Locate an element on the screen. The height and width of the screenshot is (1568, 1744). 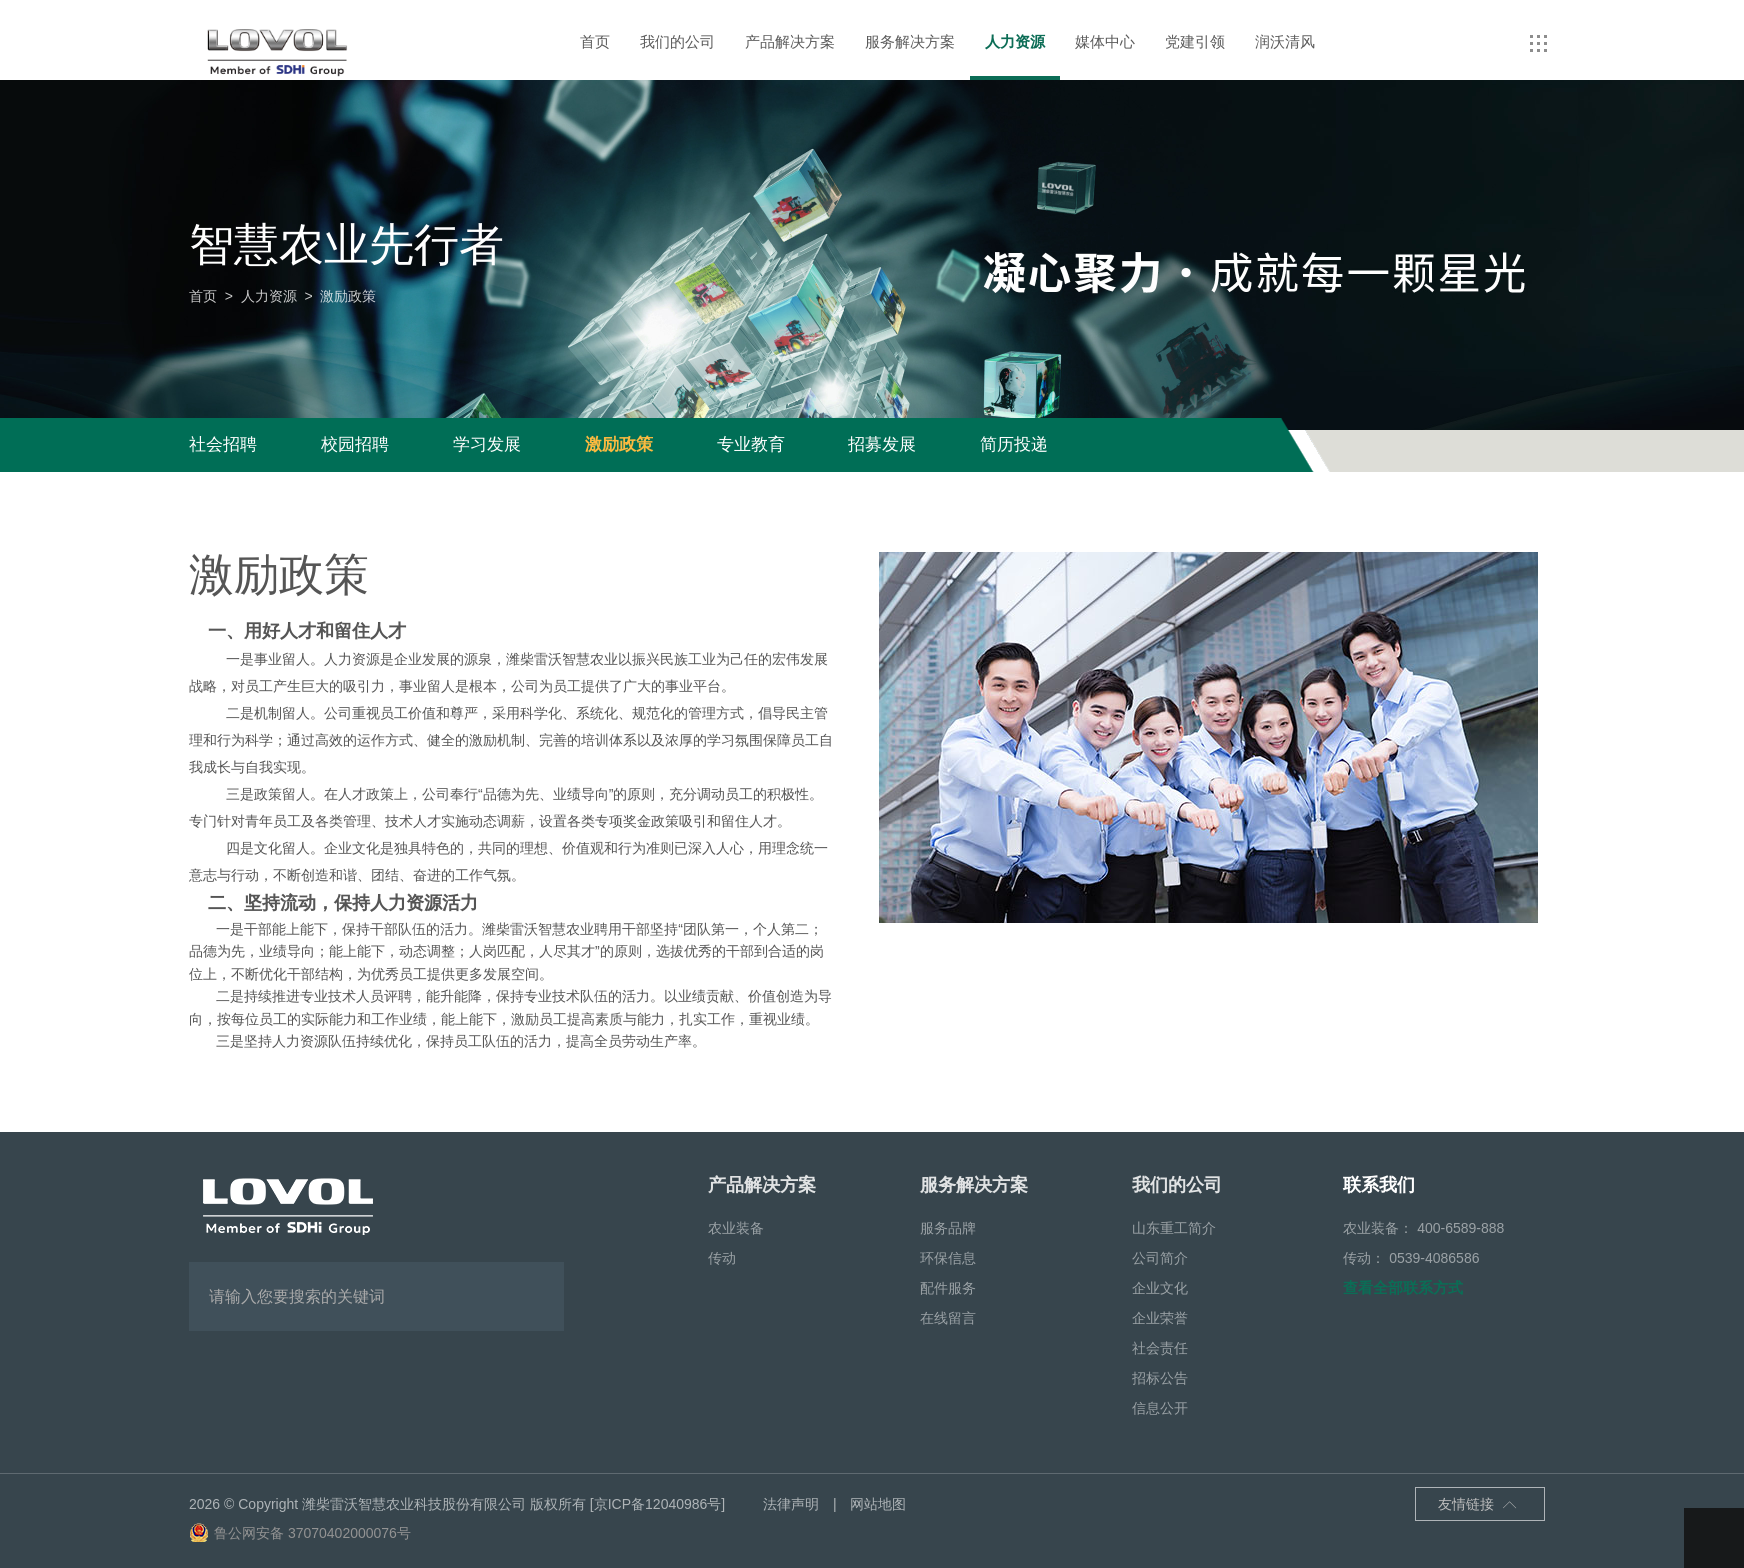
0539-4086586 is located at coordinates (1434, 1258).